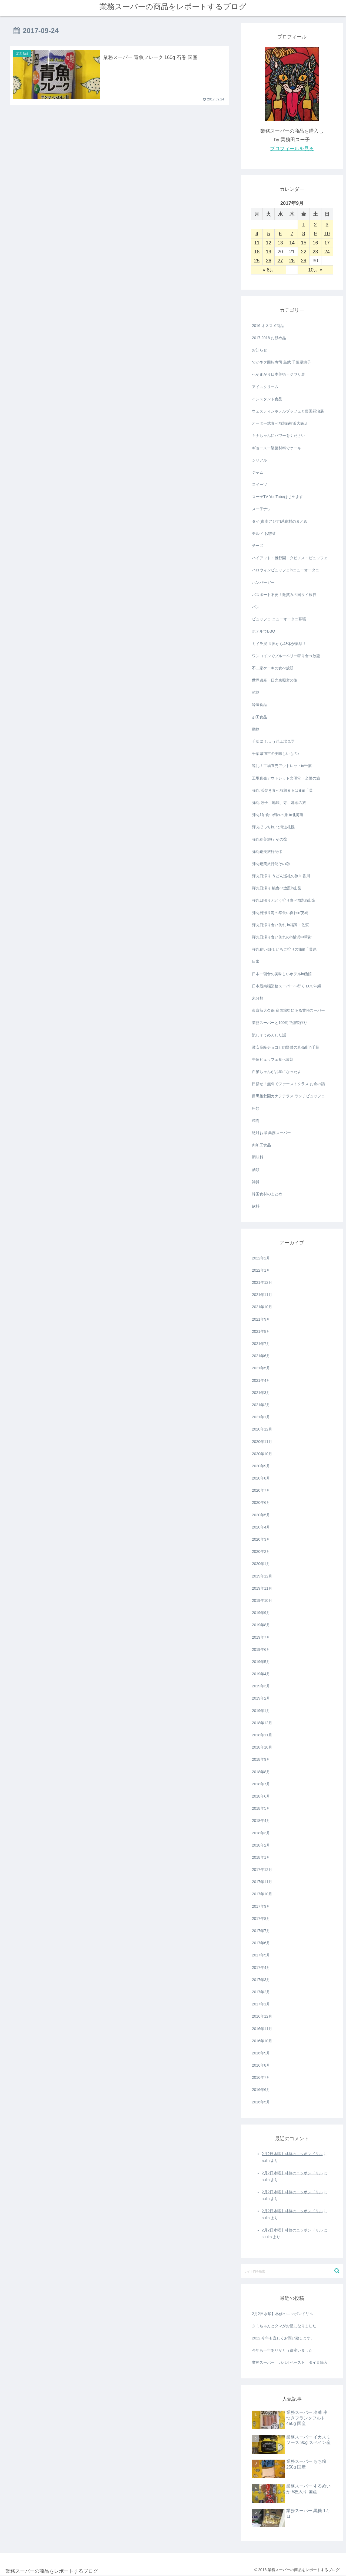  What do you see at coordinates (256, 1206) in the screenshot?
I see `飲料` at bounding box center [256, 1206].